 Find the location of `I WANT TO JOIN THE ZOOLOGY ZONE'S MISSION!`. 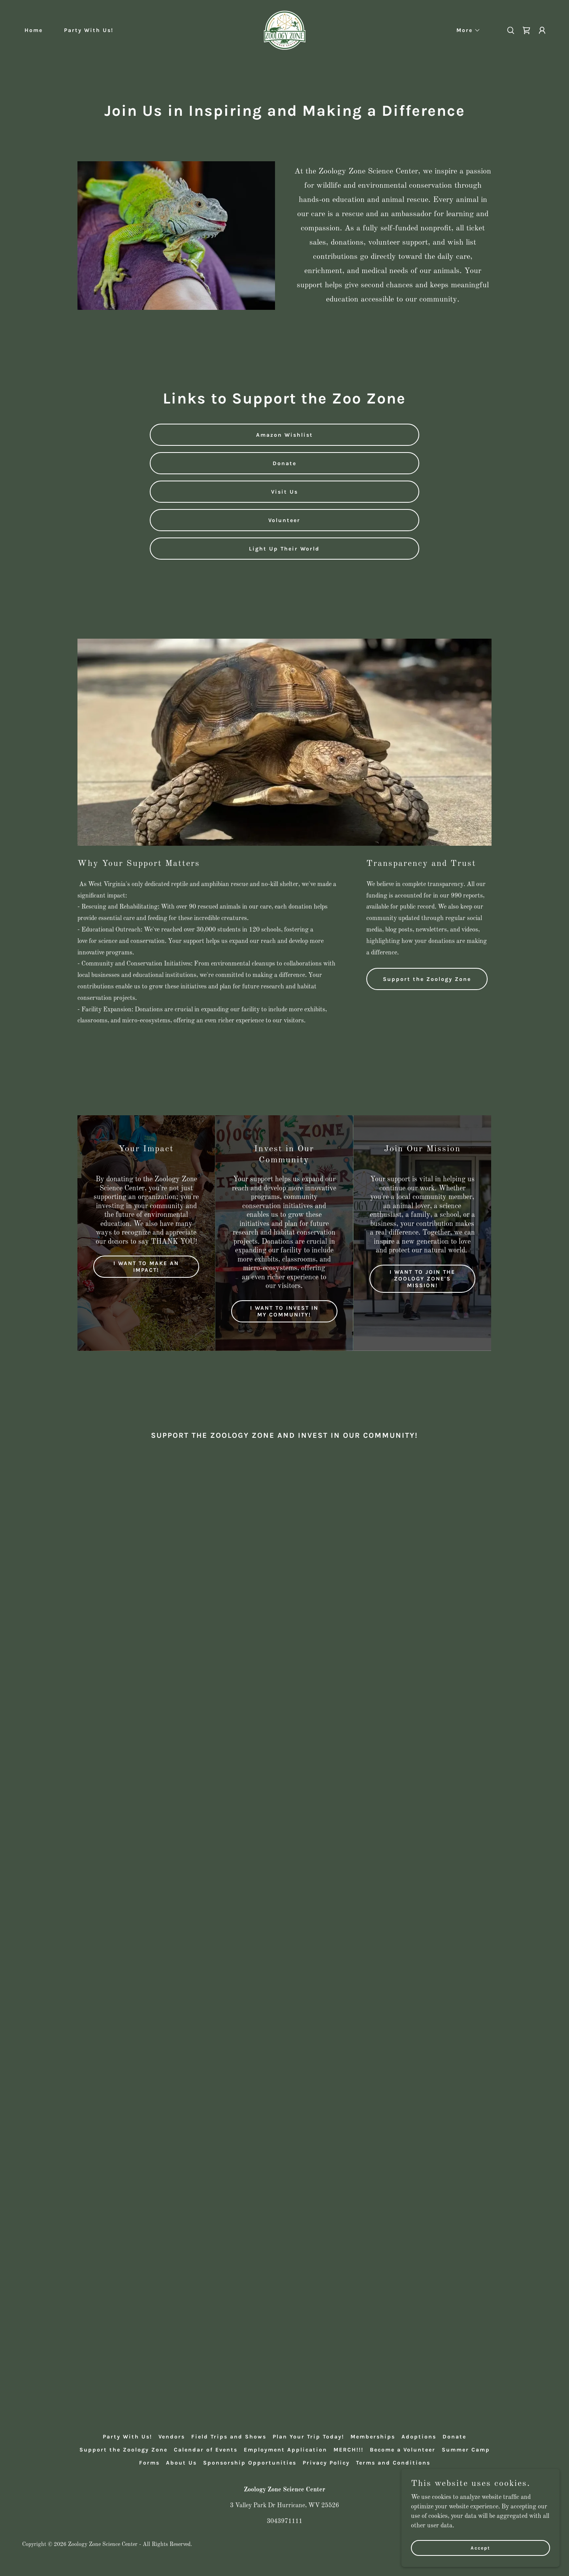

I WANT TO JOIN THE ZOOLOGY ZONE'S MISSION! is located at coordinates (422, 1279).